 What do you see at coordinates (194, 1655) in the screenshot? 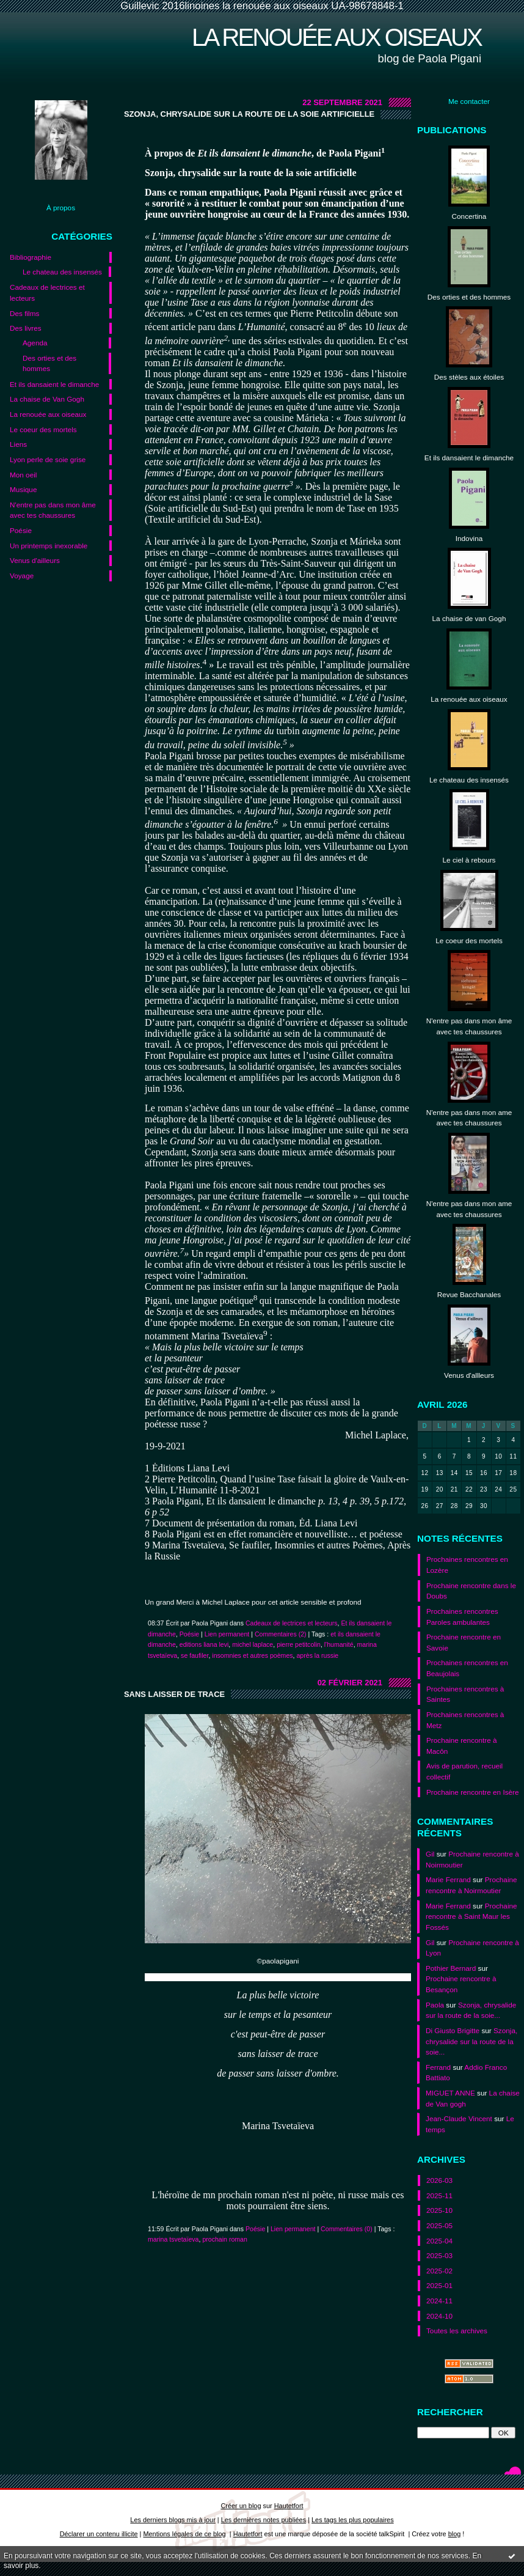
I see `se faufiler` at bounding box center [194, 1655].